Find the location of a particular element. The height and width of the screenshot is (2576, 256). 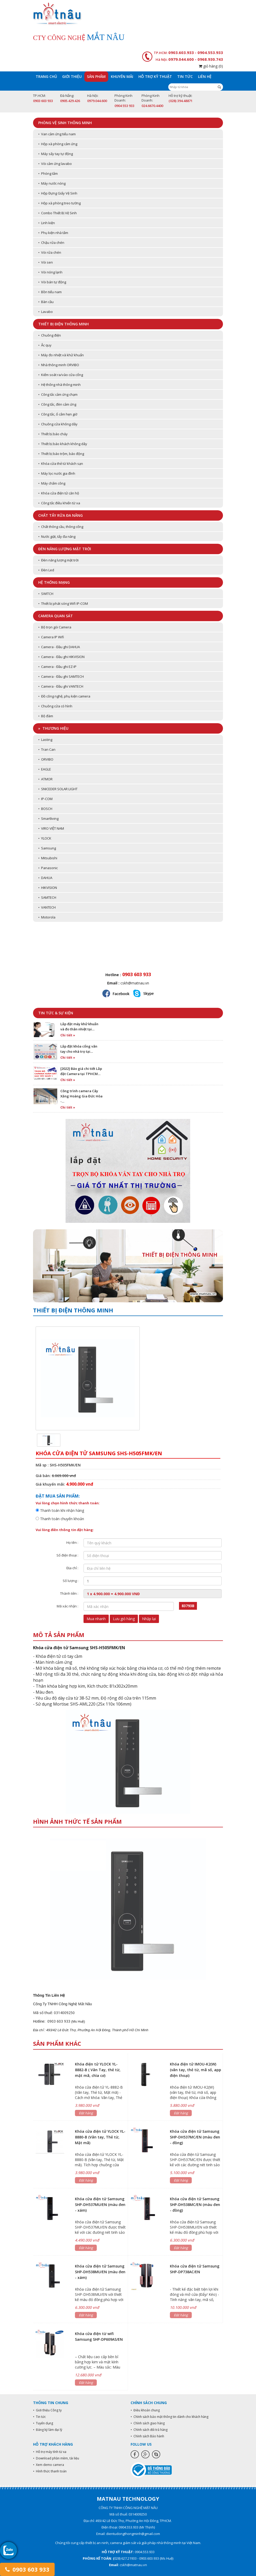

• Download phần mềm, tài liệu is located at coordinates (56, 2458).